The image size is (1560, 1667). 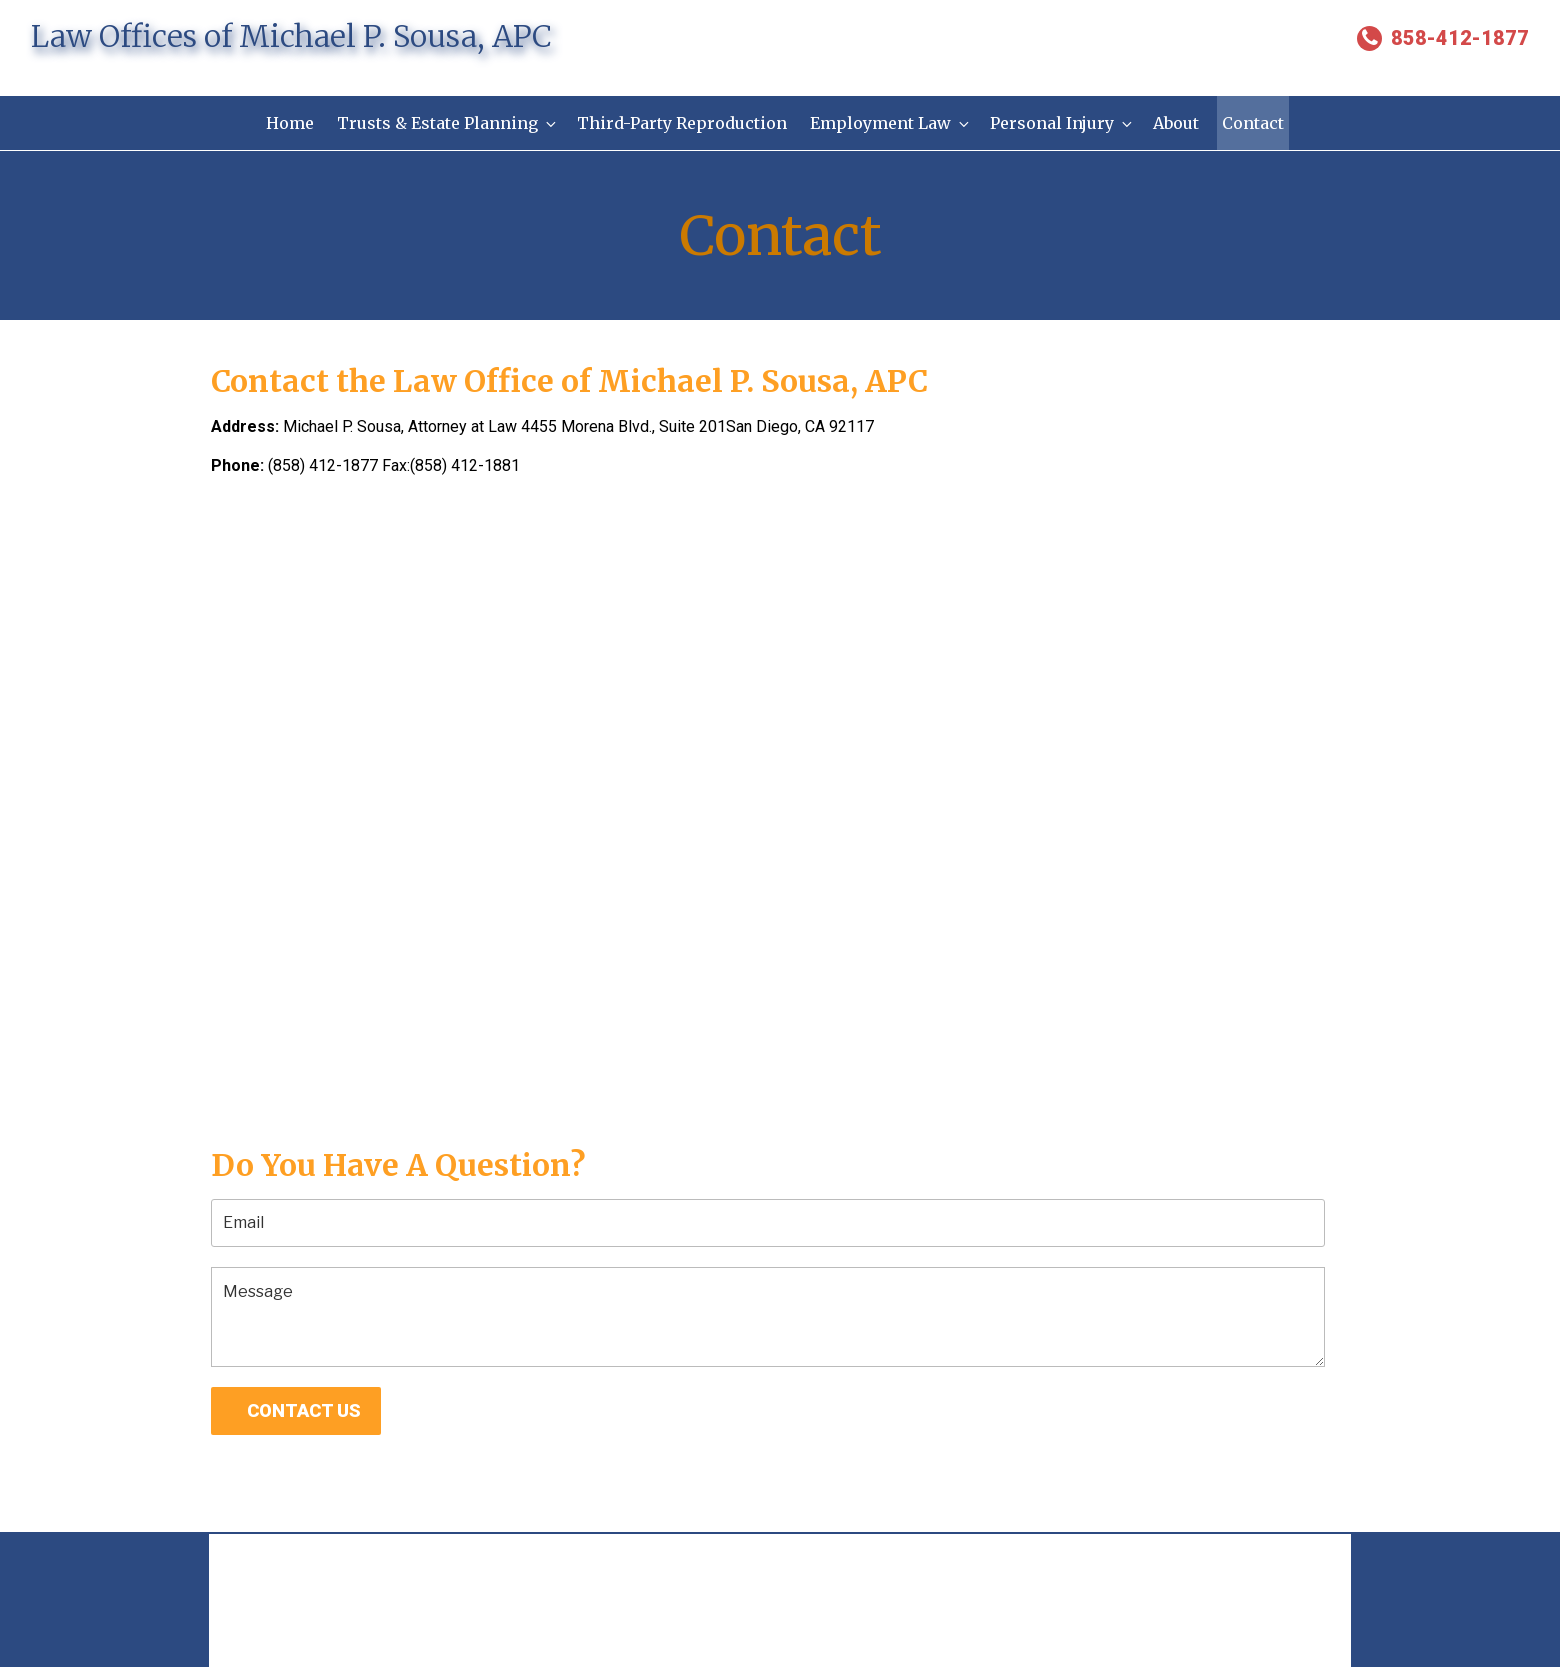 I want to click on Law Offices of Michael P. Sousa, APC, so click(x=291, y=36).